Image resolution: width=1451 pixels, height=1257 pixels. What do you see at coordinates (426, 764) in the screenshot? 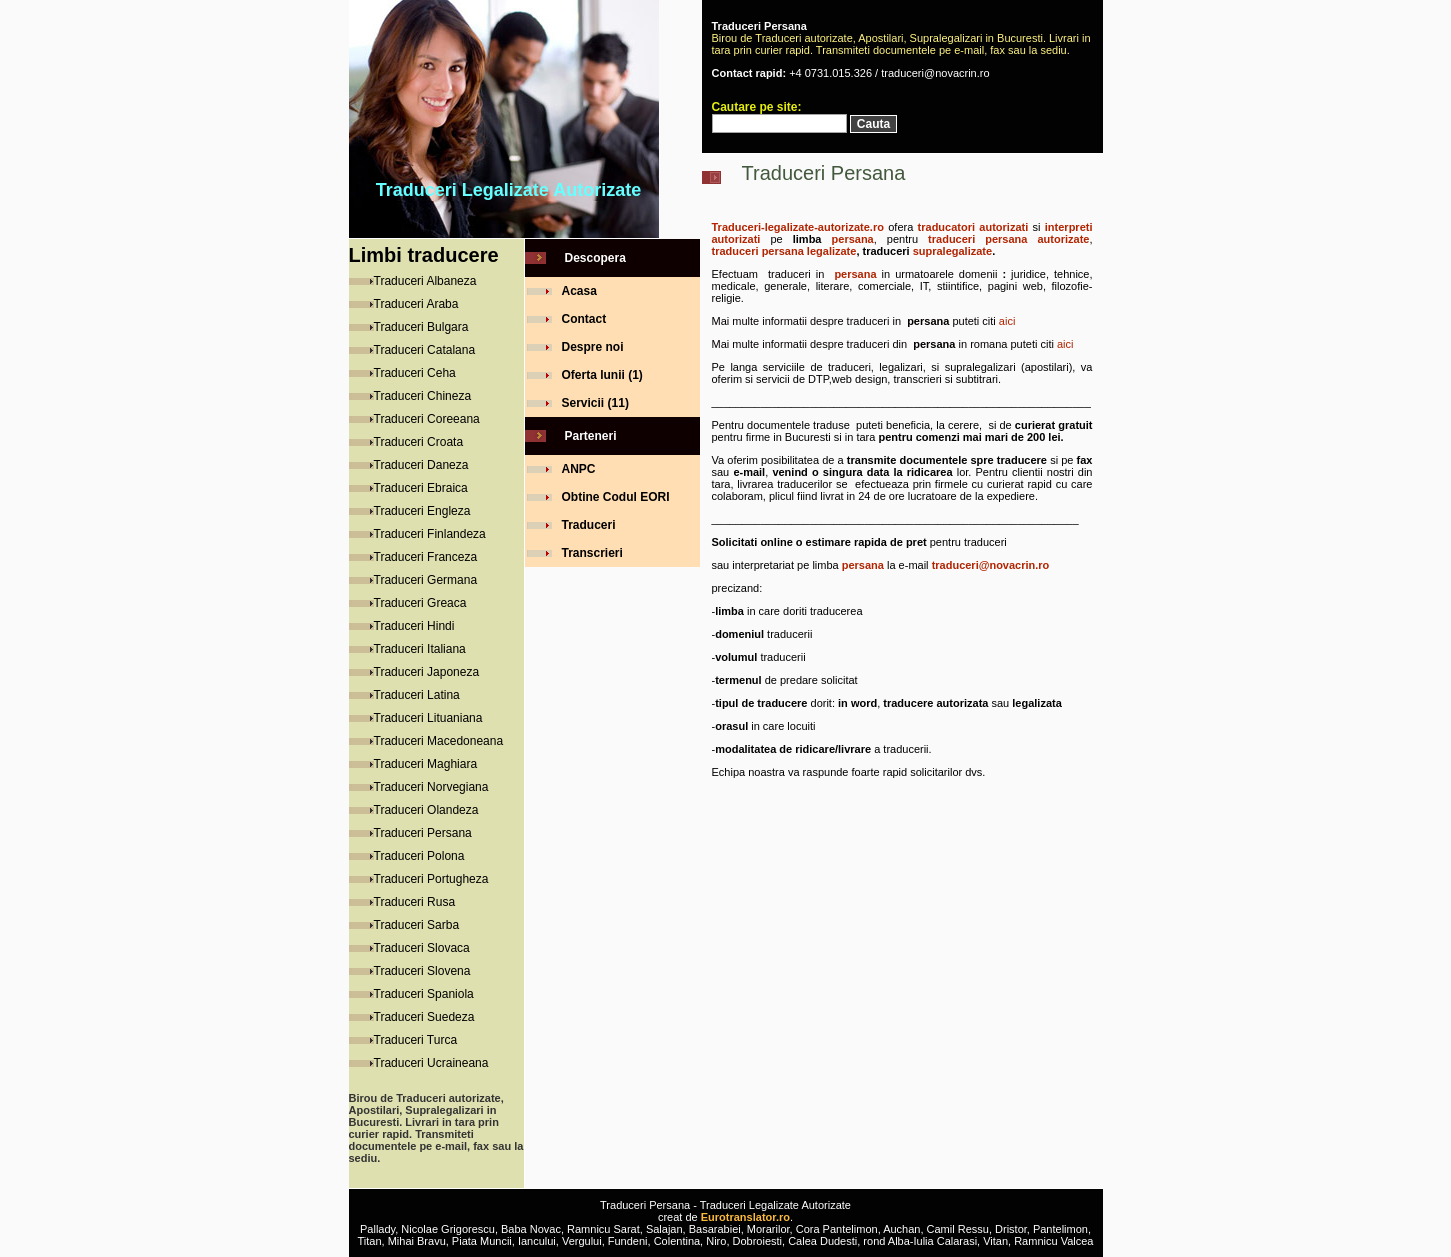
I see `Traduceri Maghiara` at bounding box center [426, 764].